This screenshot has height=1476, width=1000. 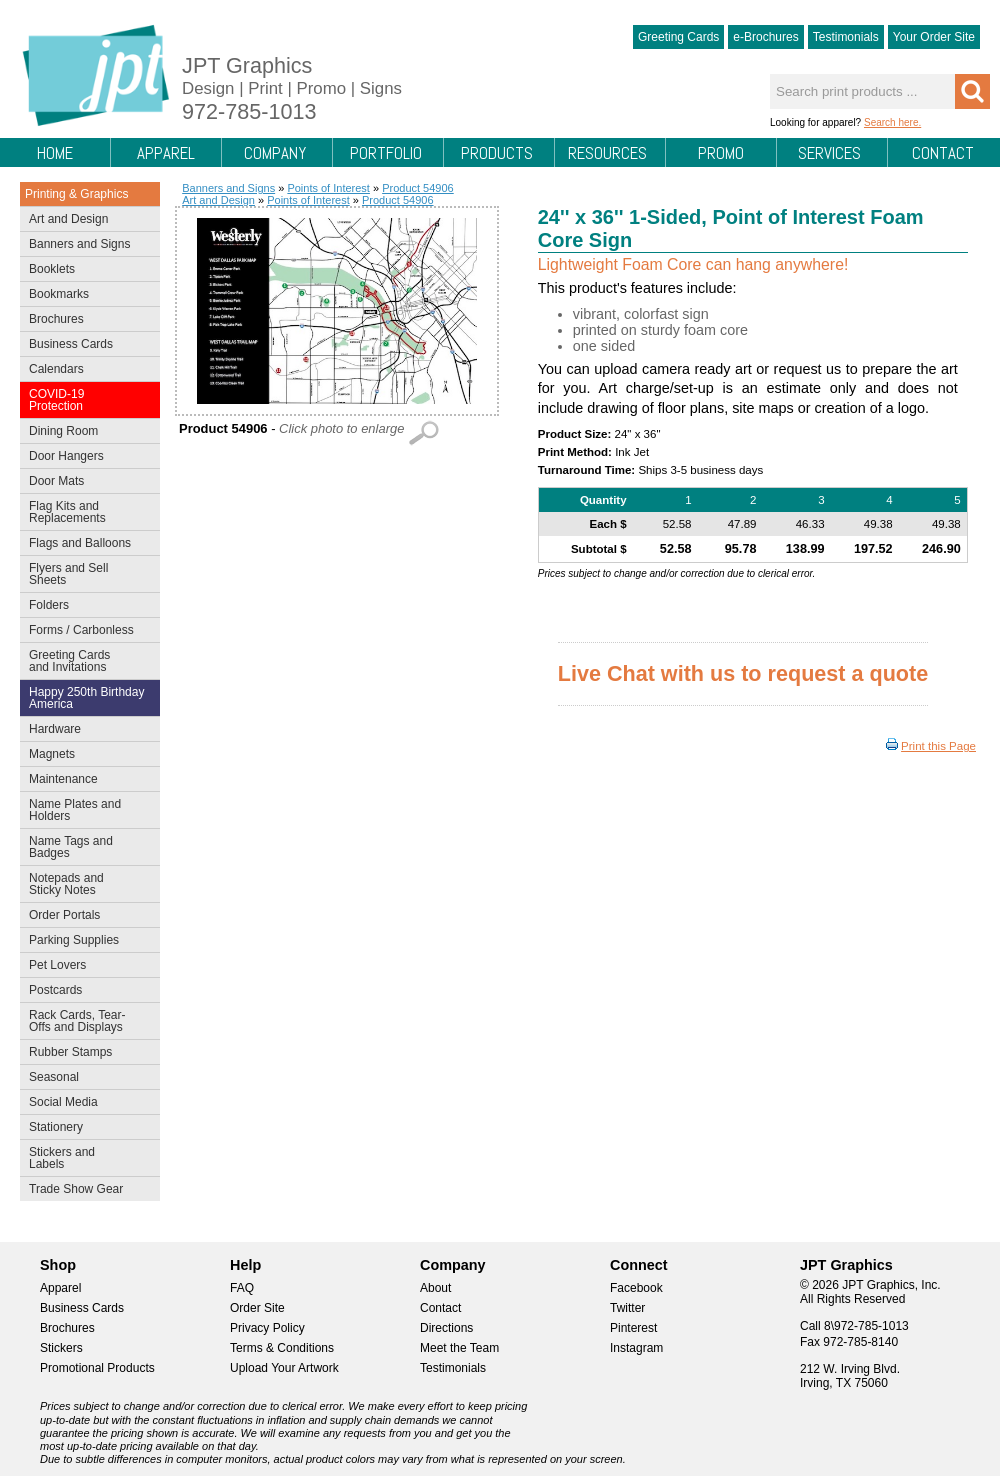 What do you see at coordinates (85, 1158) in the screenshot?
I see `Stickers and Labels` at bounding box center [85, 1158].